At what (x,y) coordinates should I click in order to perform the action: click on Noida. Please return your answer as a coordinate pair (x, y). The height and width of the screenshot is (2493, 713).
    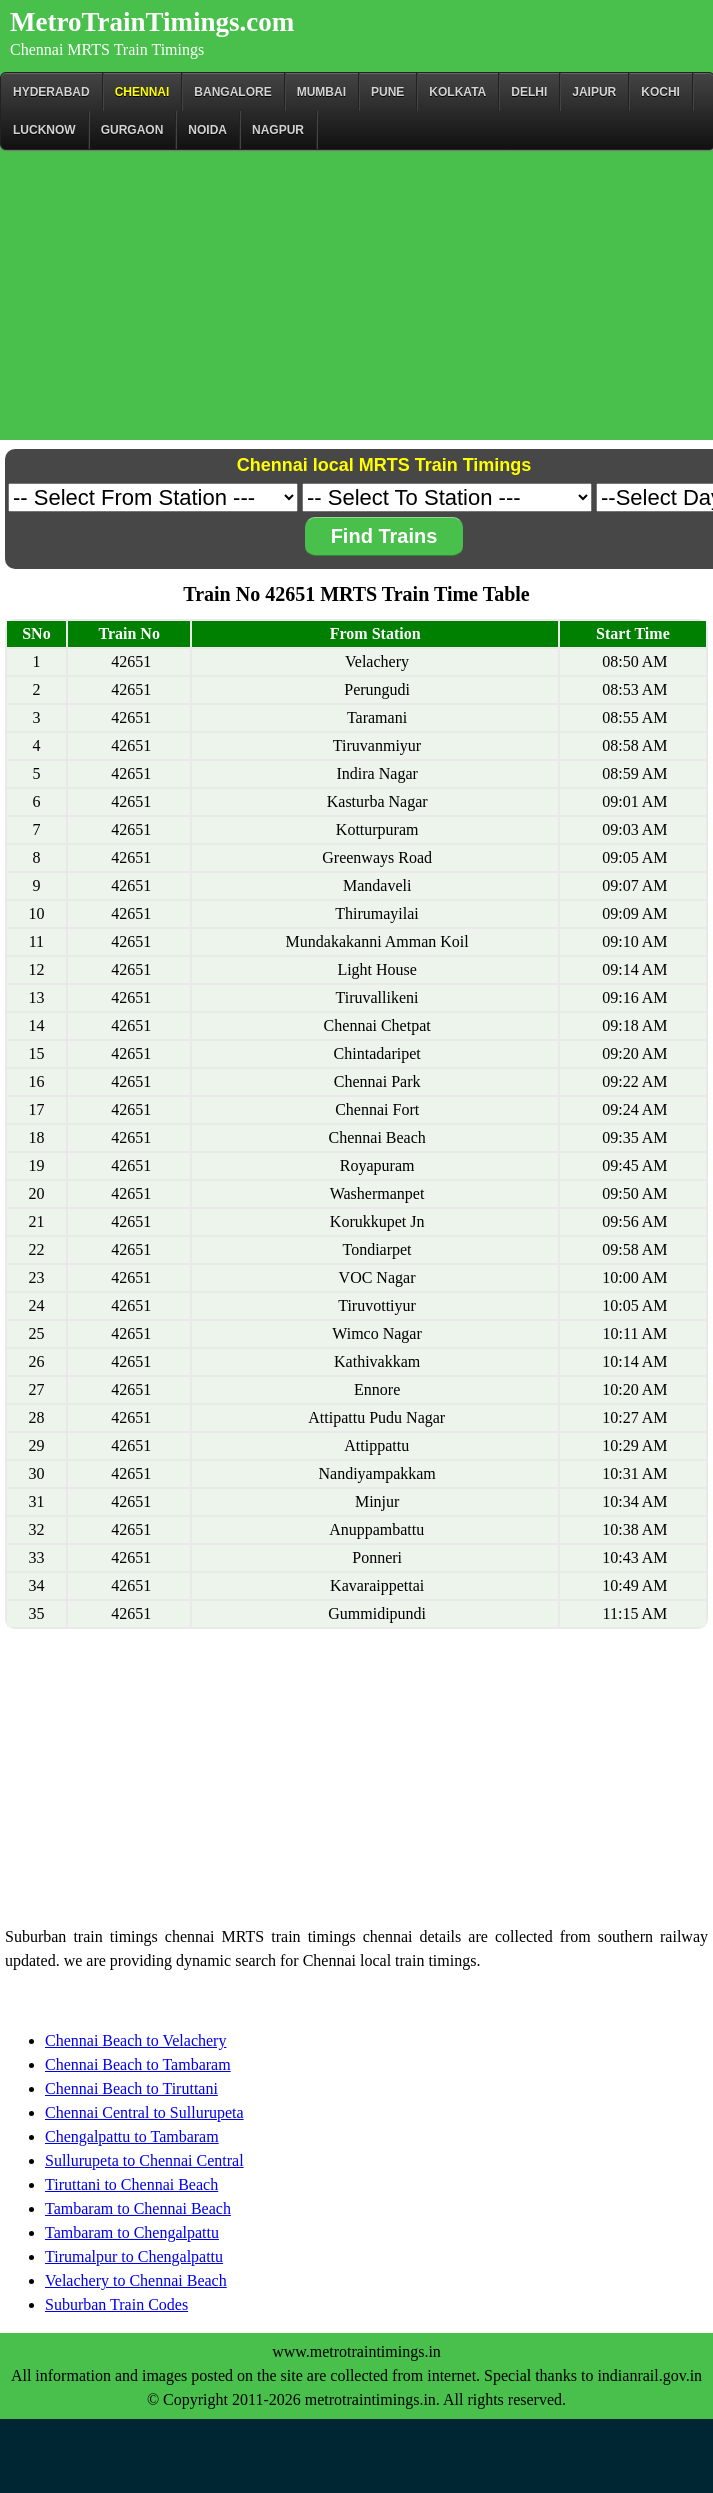
    Looking at the image, I should click on (207, 130).